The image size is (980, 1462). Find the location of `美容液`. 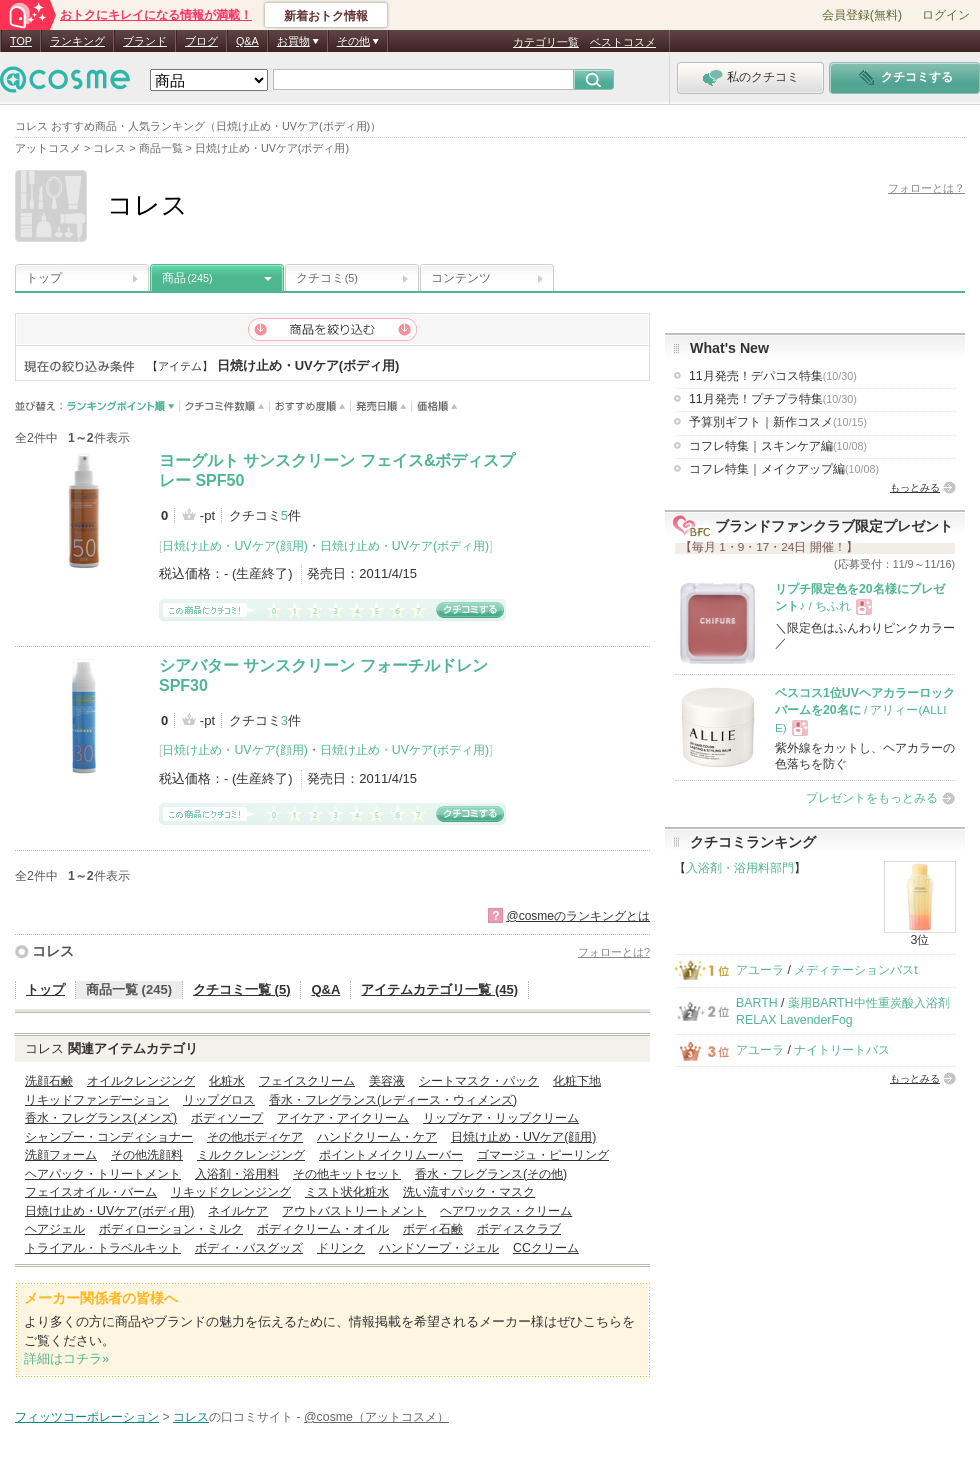

美容液 is located at coordinates (387, 1081).